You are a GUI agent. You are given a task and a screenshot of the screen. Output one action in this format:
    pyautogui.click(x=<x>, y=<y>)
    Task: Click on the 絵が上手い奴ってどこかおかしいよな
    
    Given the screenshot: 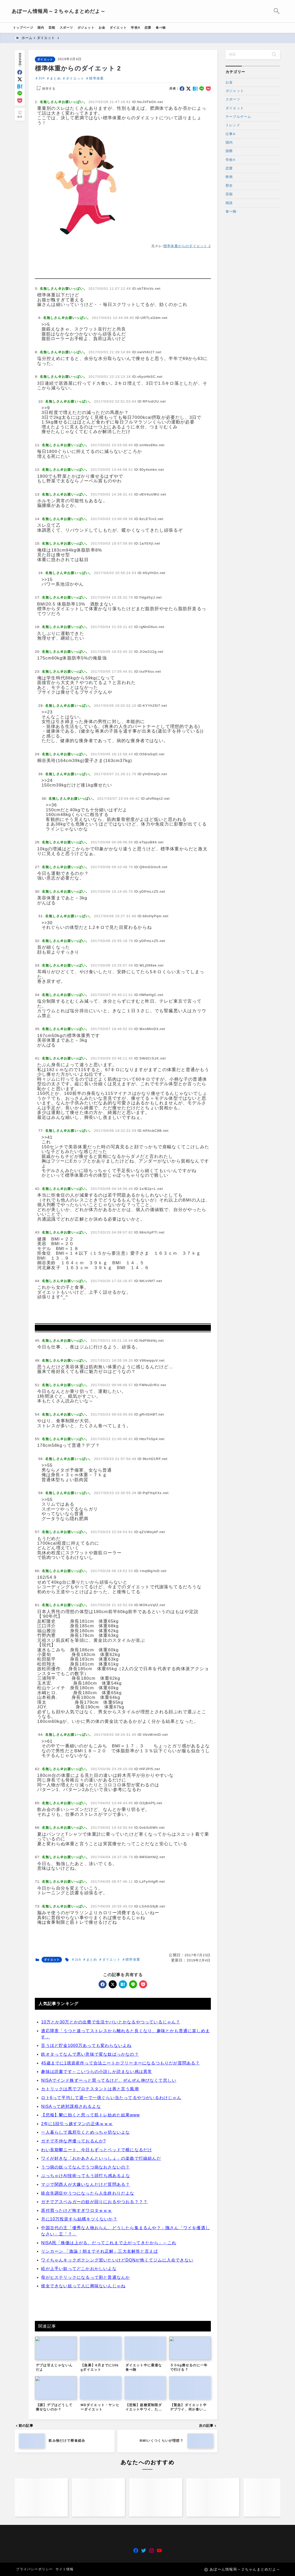 What is the action you would take?
    pyautogui.click(x=79, y=2439)
    